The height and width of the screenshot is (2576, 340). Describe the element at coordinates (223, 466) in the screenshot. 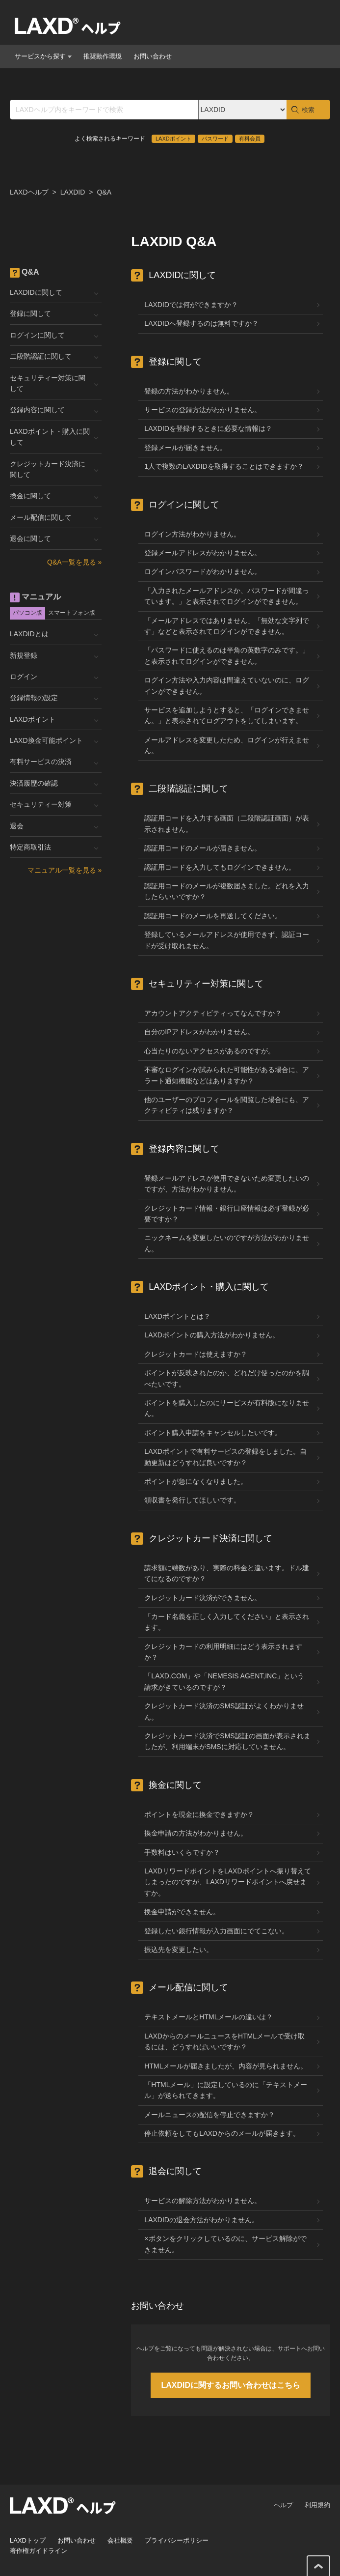

I see `1人で複数のLAXDIDを取得することはできますか？` at that location.